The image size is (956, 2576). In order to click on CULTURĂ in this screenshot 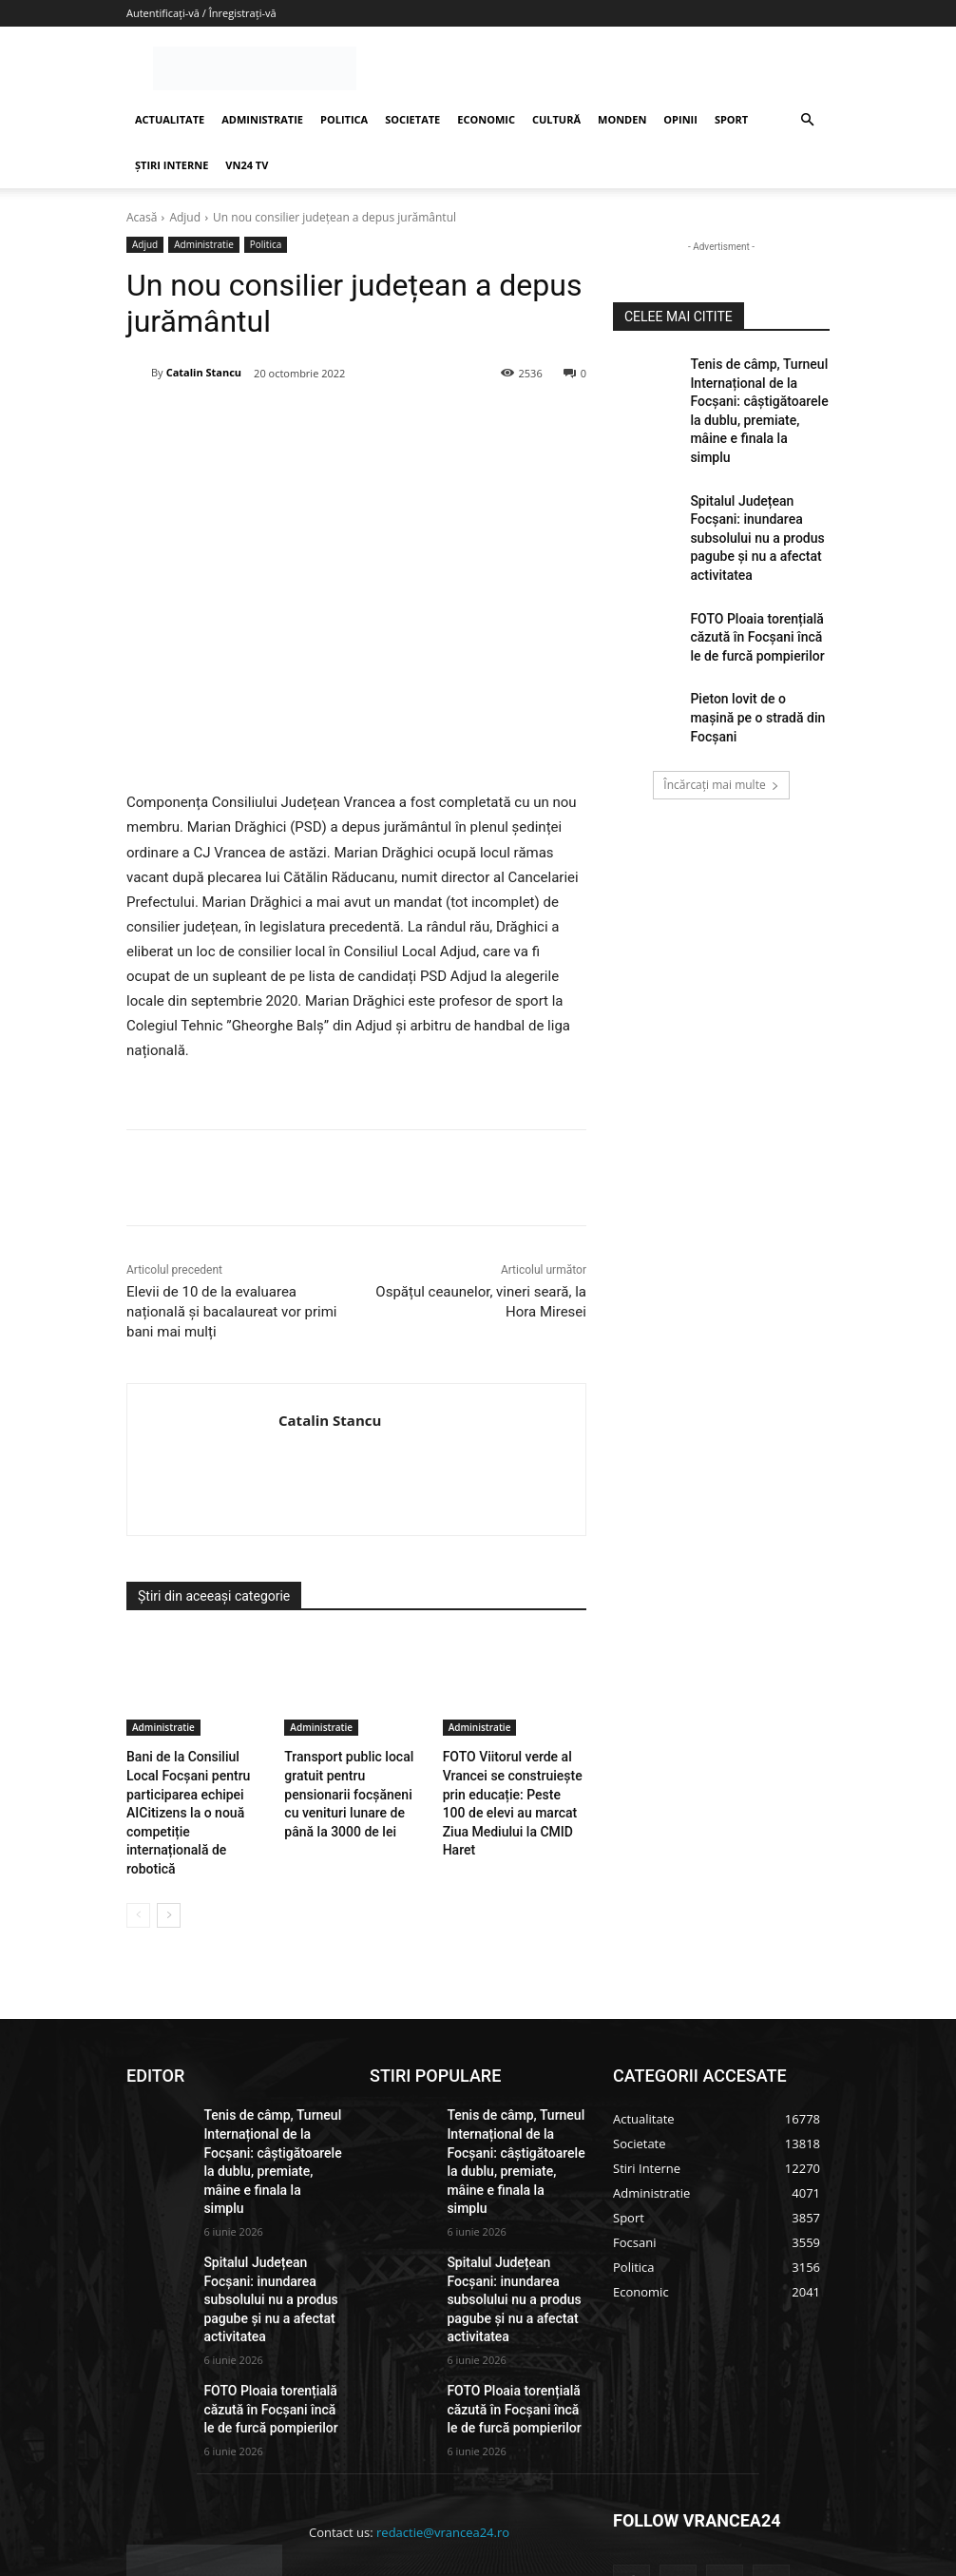, I will do `click(556, 119)`.